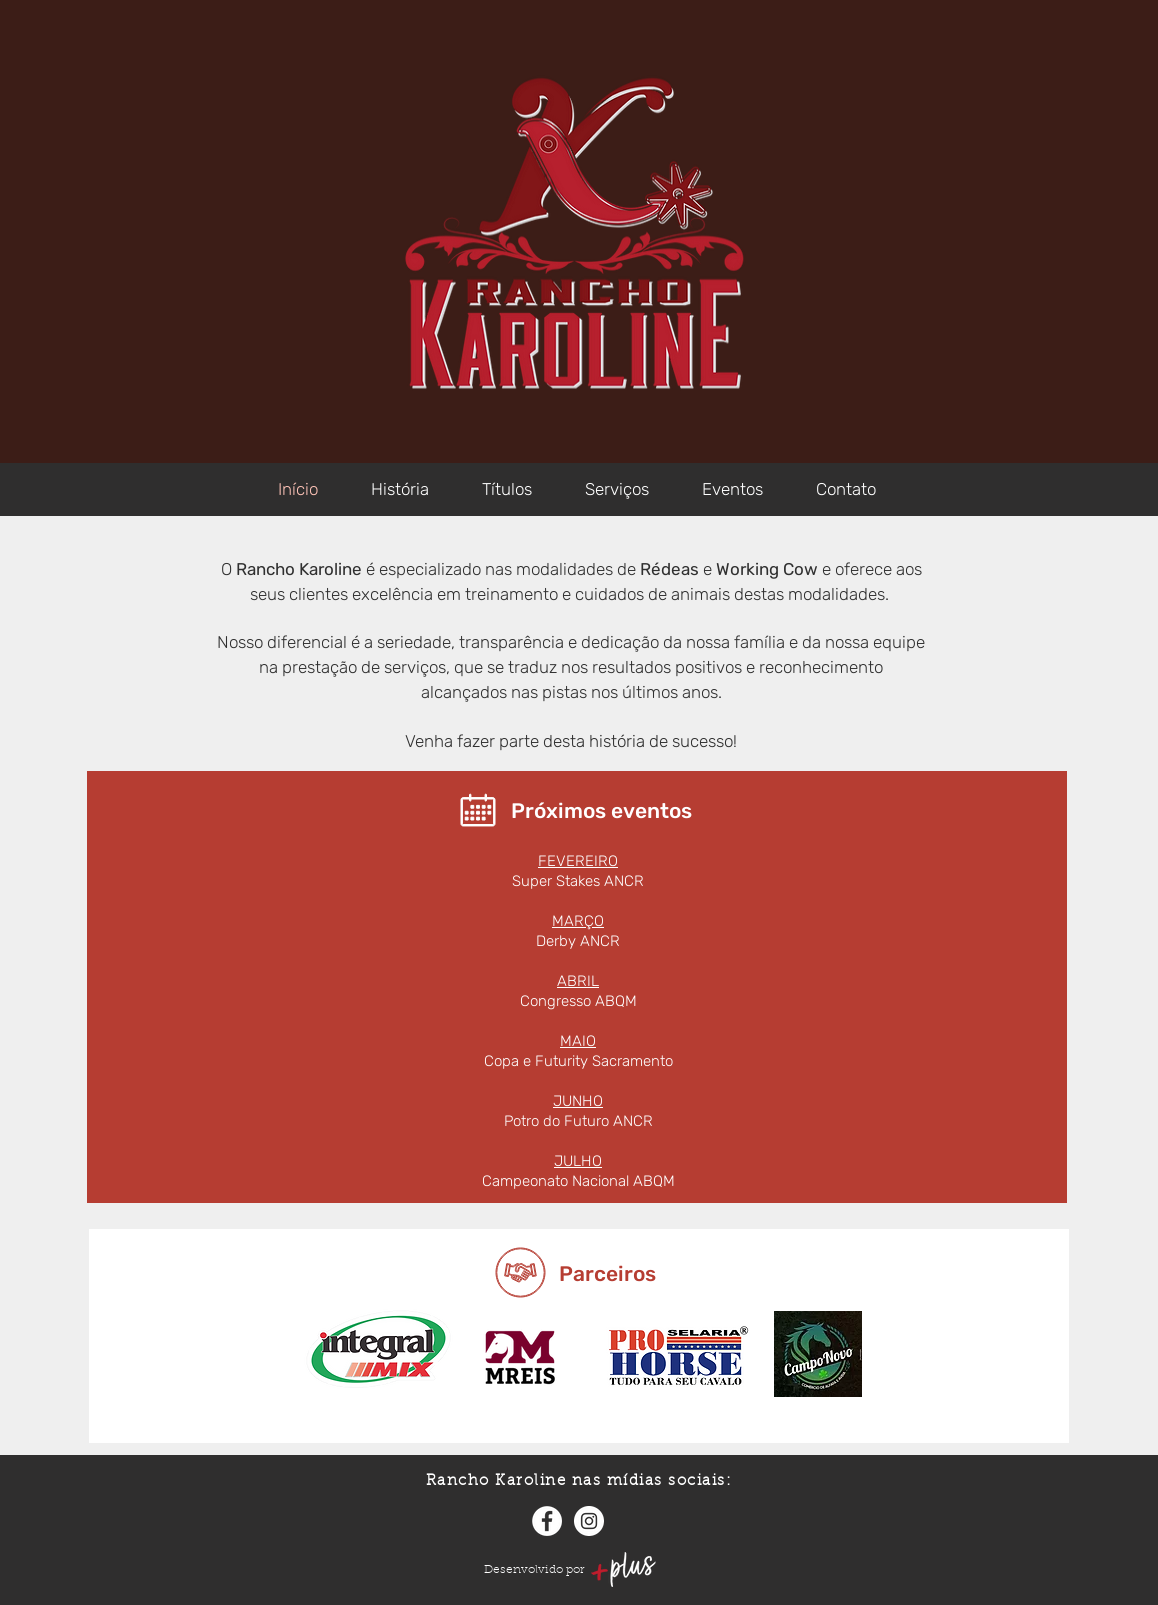 This screenshot has height=1605, width=1158. What do you see at coordinates (589, 1521) in the screenshot?
I see `[Instagram]` at bounding box center [589, 1521].